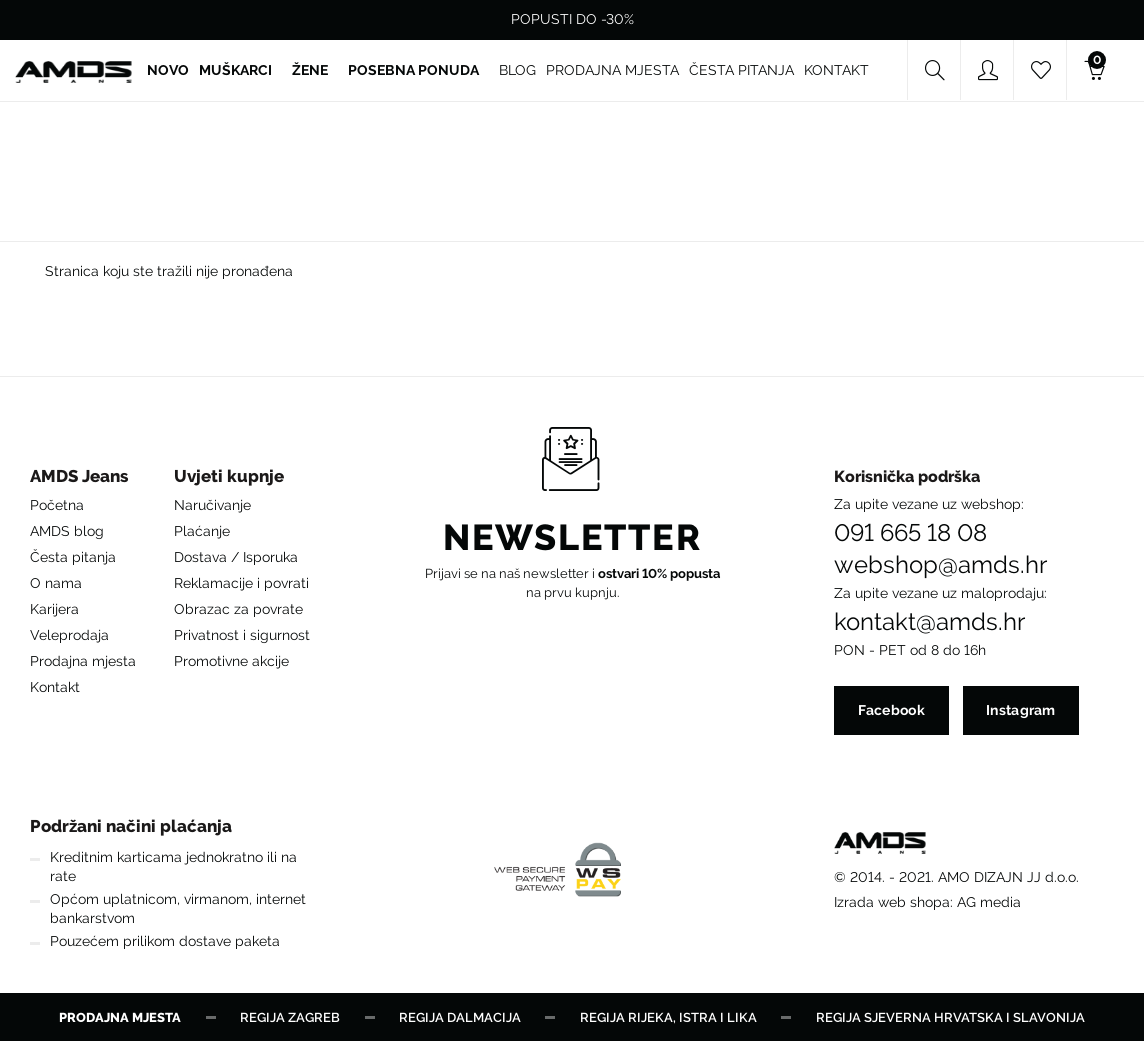 The height and width of the screenshot is (1041, 1144). I want to click on Regija Sjeverna Hrvatska i Slavonija, so click(950, 1016).